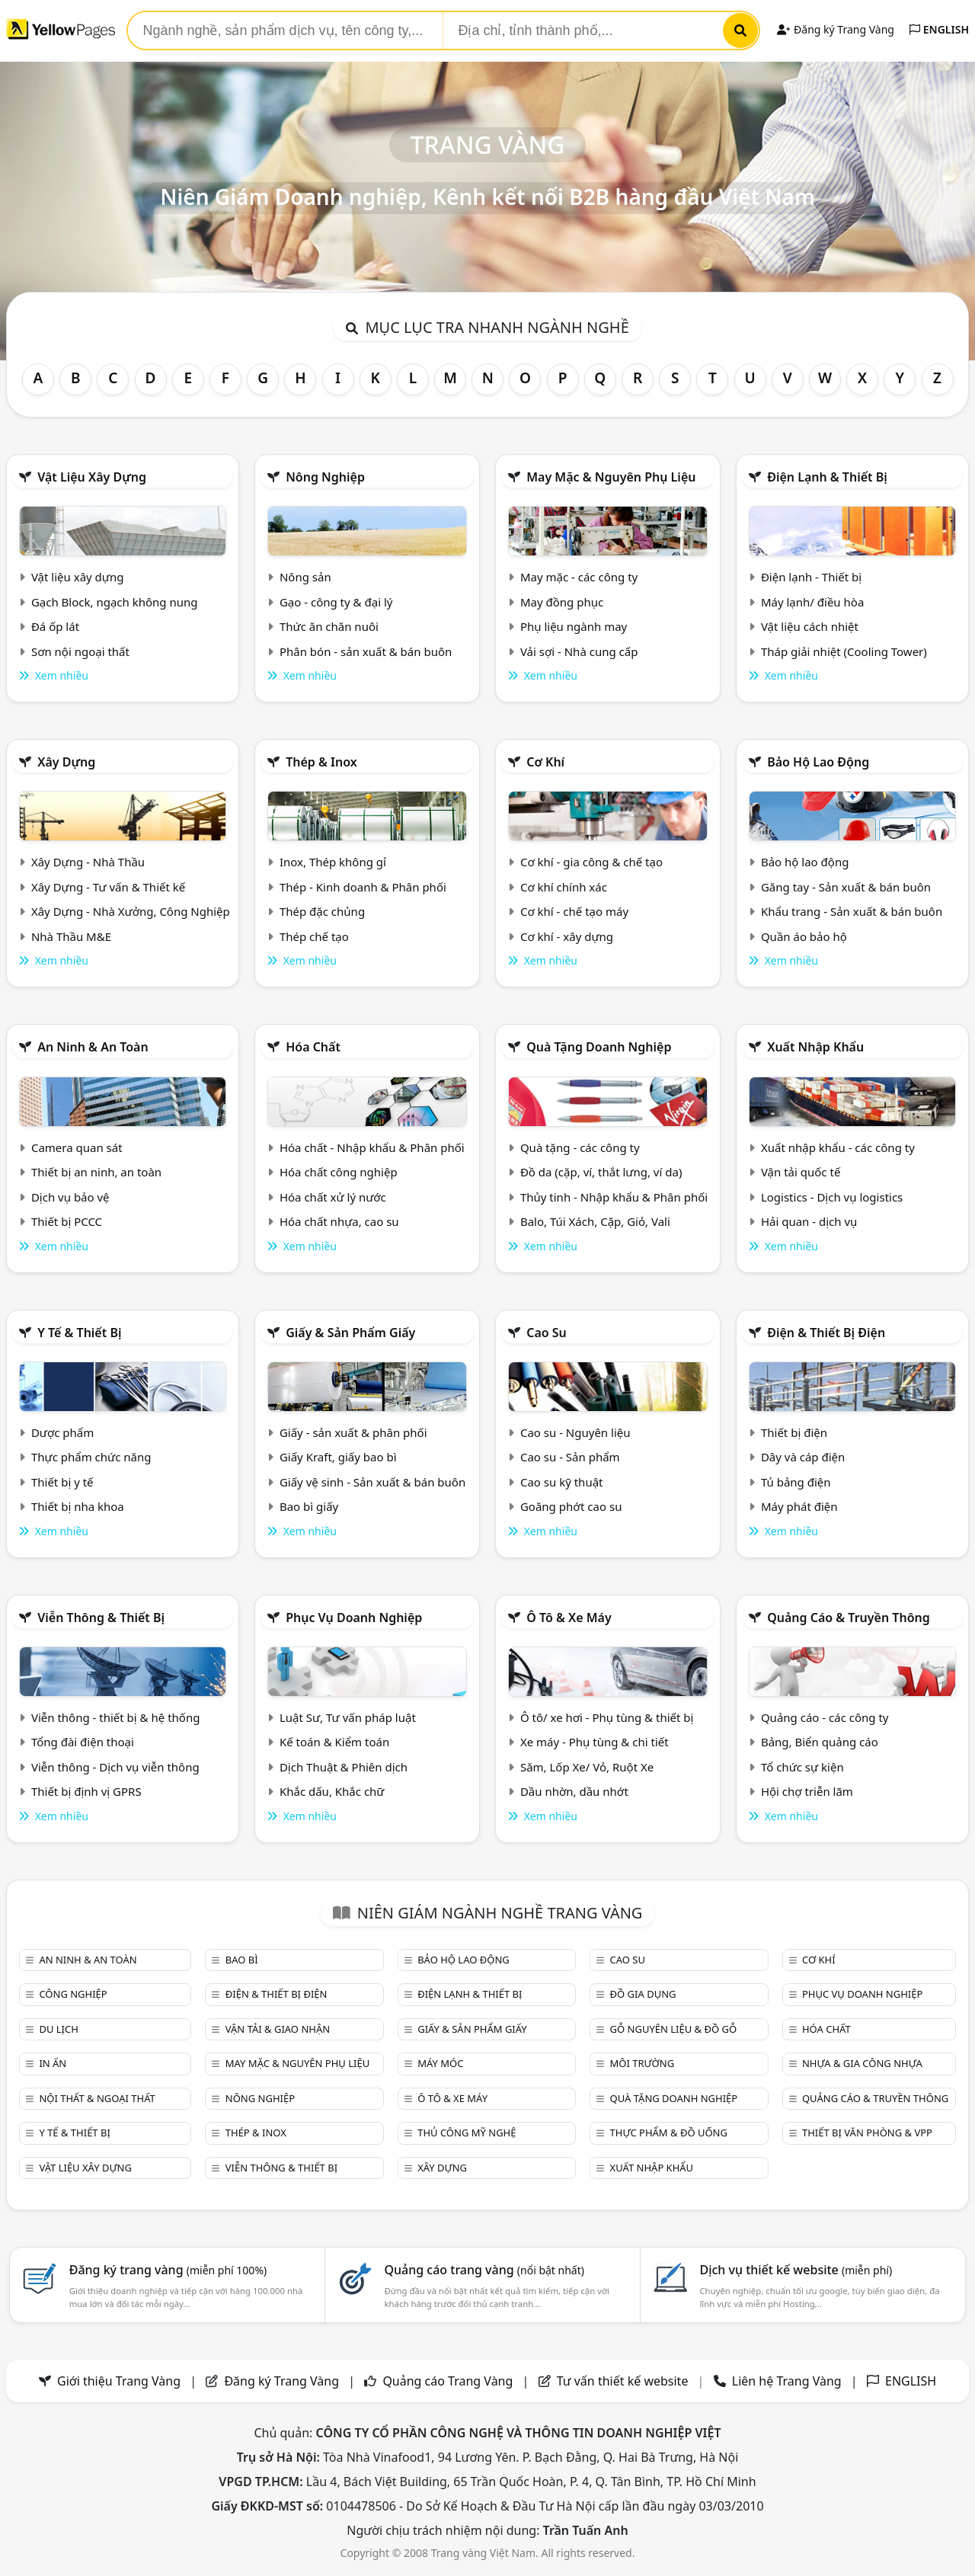 The image size is (975, 2576). I want to click on Bảo hộ lao động, so click(818, 762).